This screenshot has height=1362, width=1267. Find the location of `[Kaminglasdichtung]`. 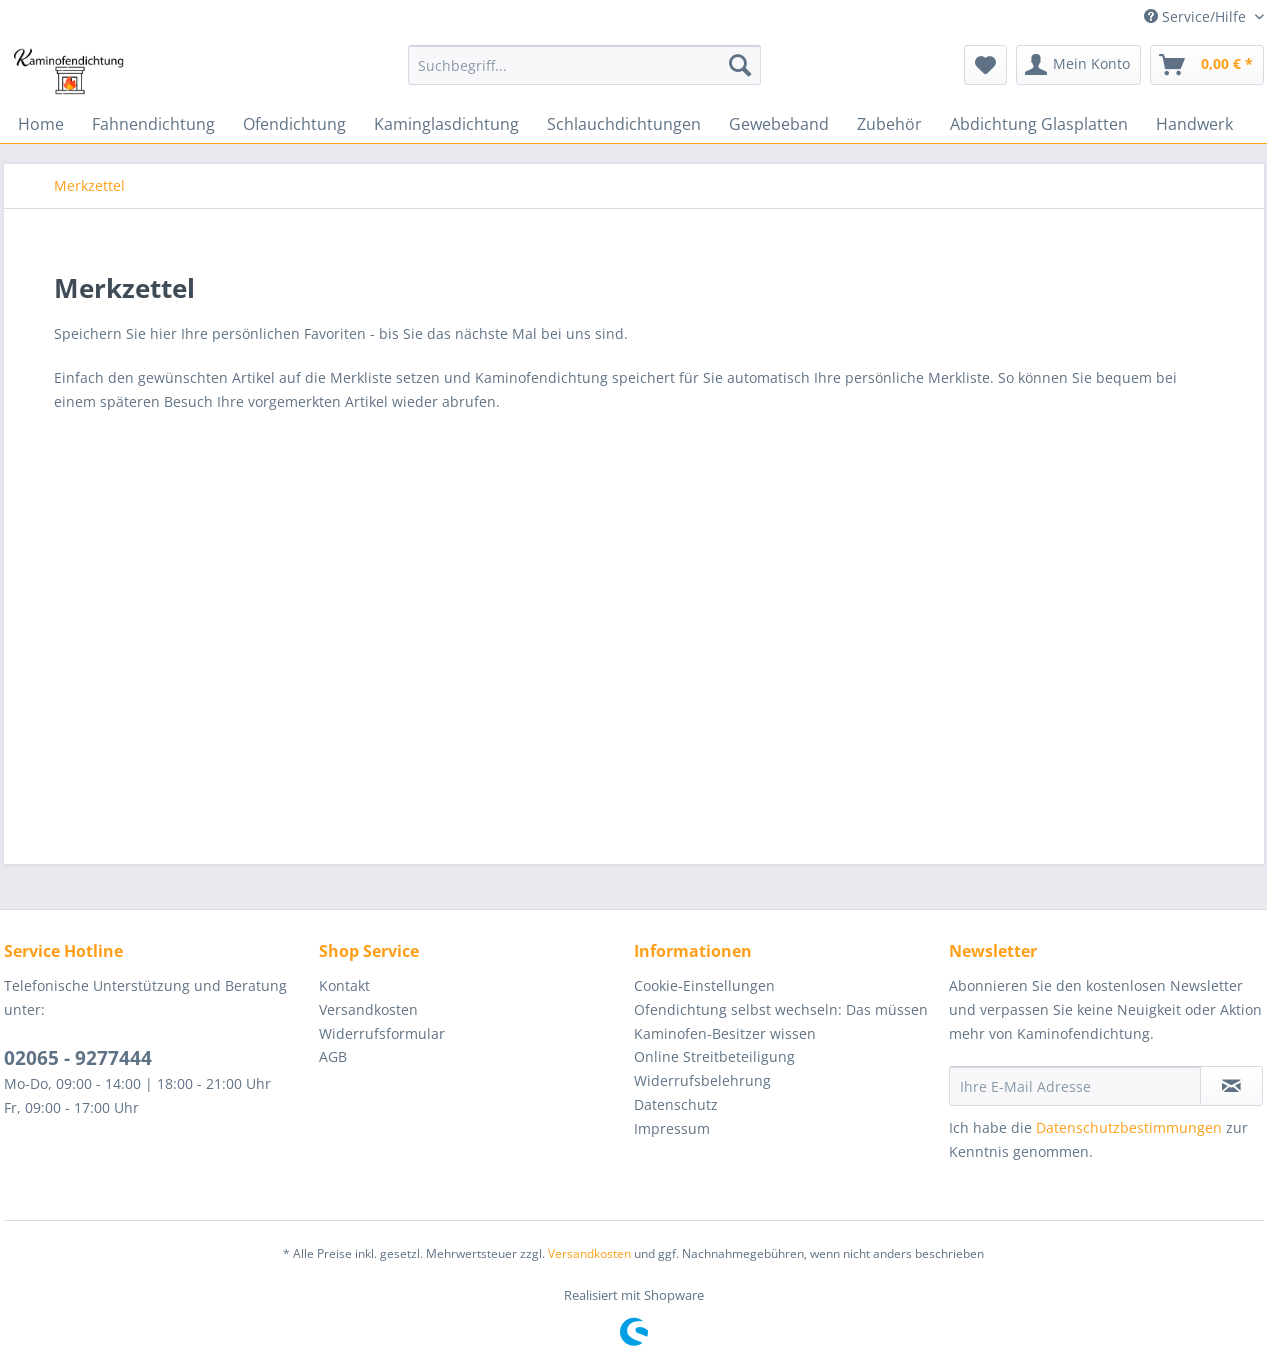

[Kaminglasdichtung] is located at coordinates (446, 124).